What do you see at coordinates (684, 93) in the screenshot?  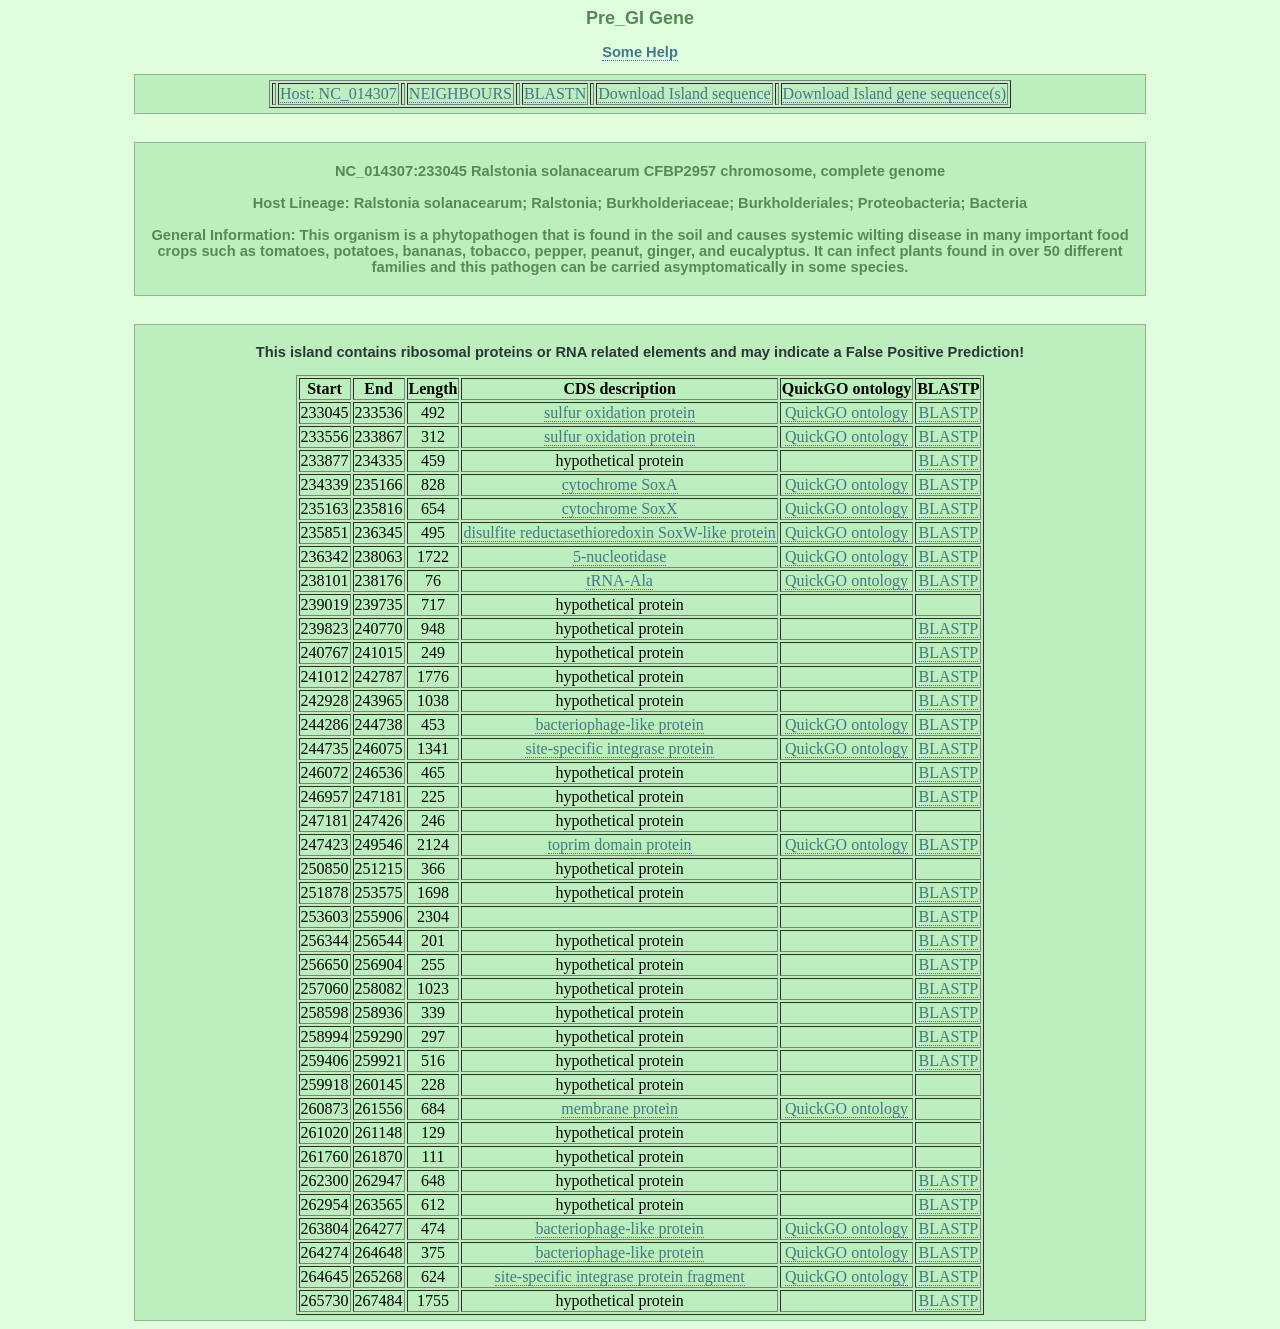 I see `Download Island sequence` at bounding box center [684, 93].